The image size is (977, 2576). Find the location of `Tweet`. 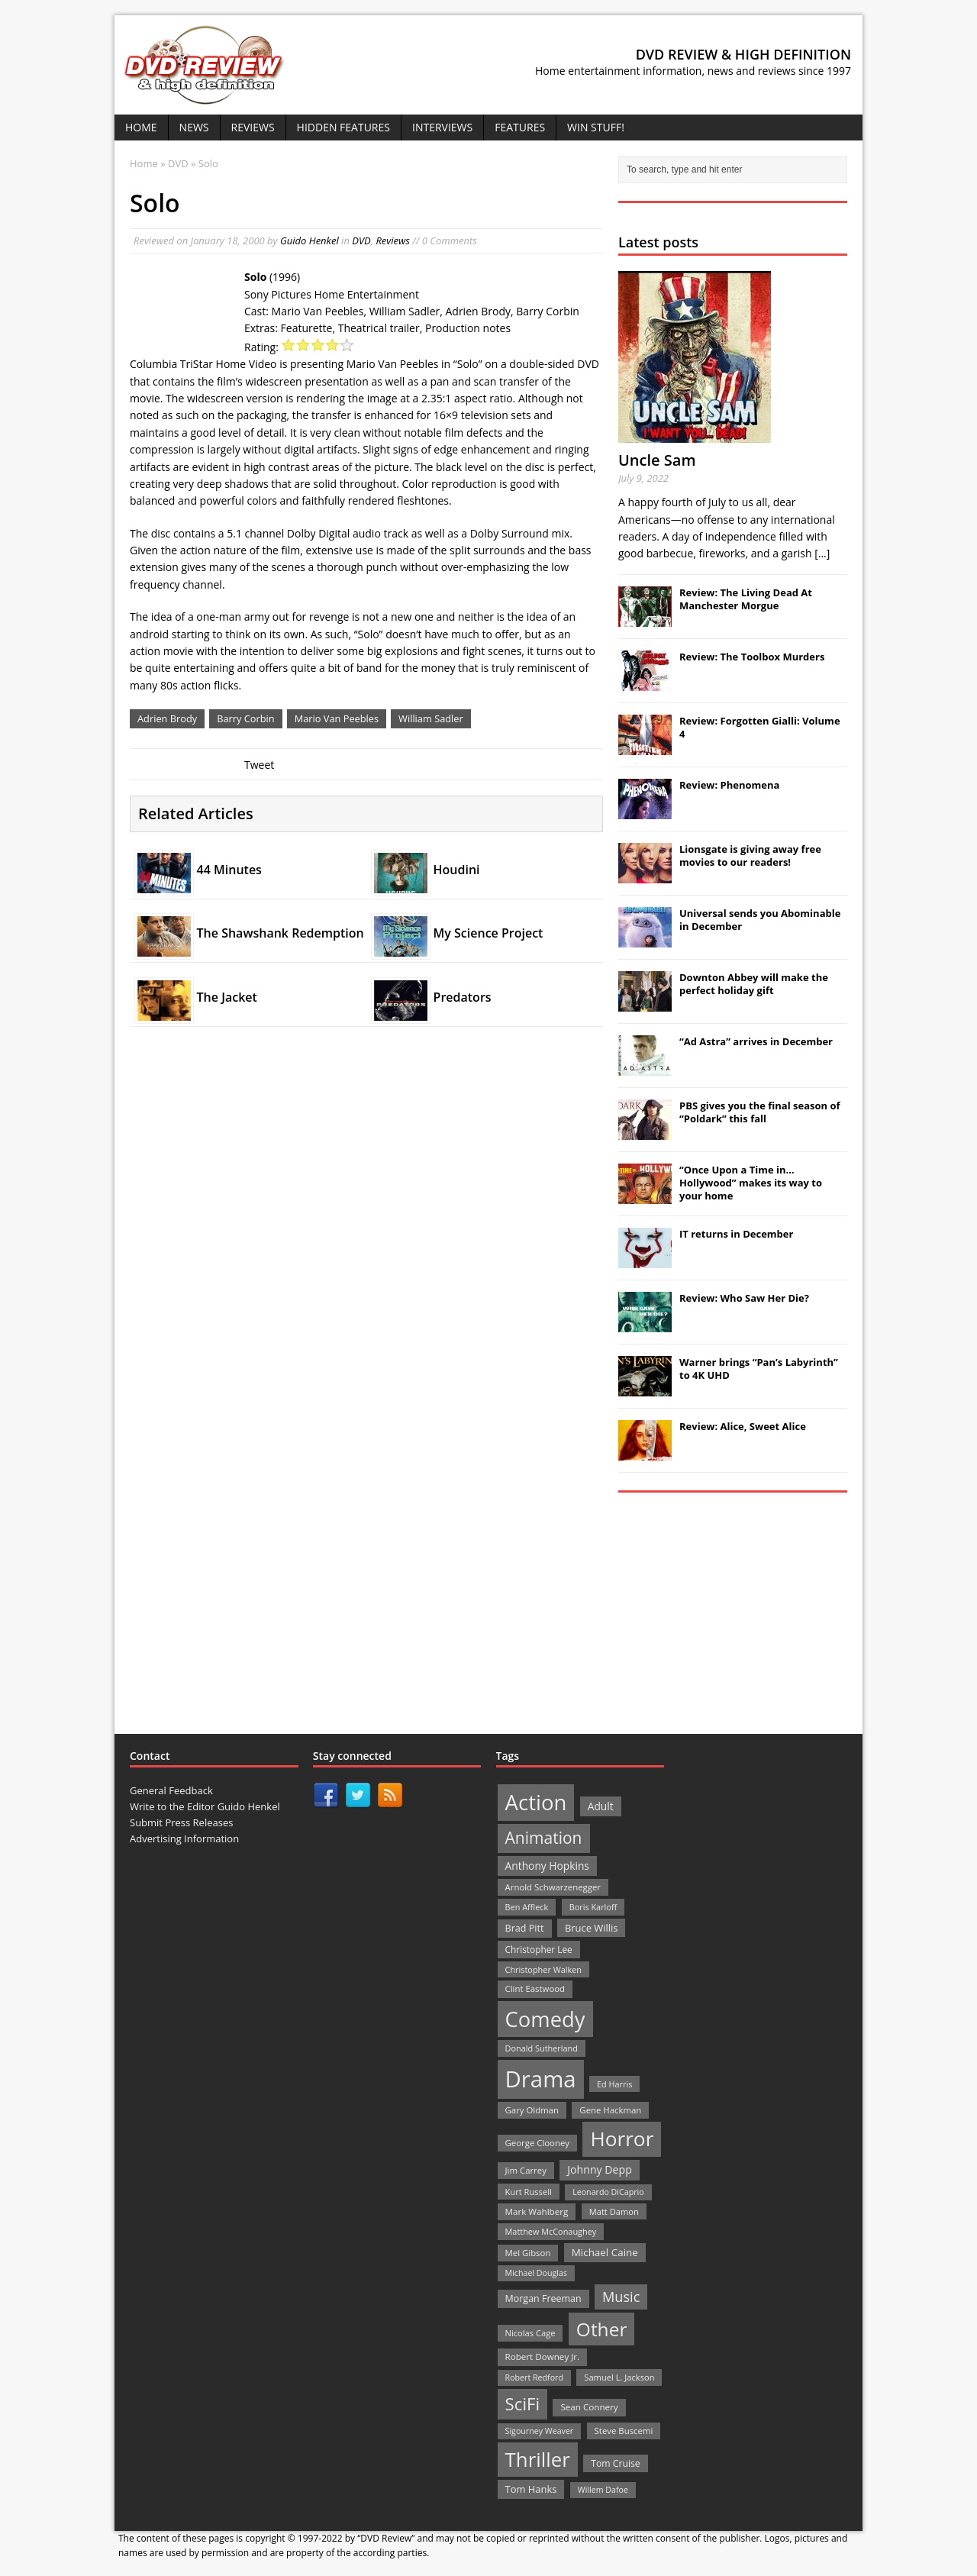

Tweet is located at coordinates (259, 764).